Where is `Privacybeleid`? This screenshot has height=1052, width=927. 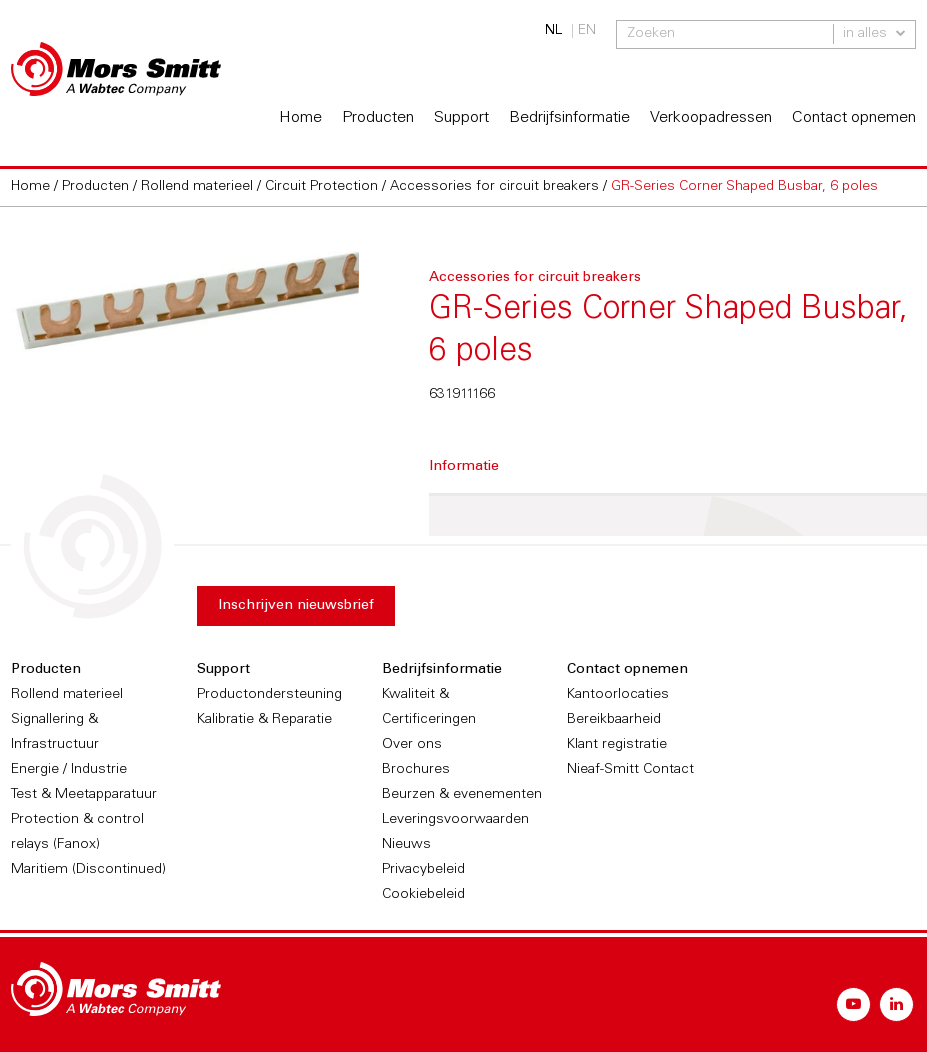
Privacybeleid is located at coordinates (423, 870).